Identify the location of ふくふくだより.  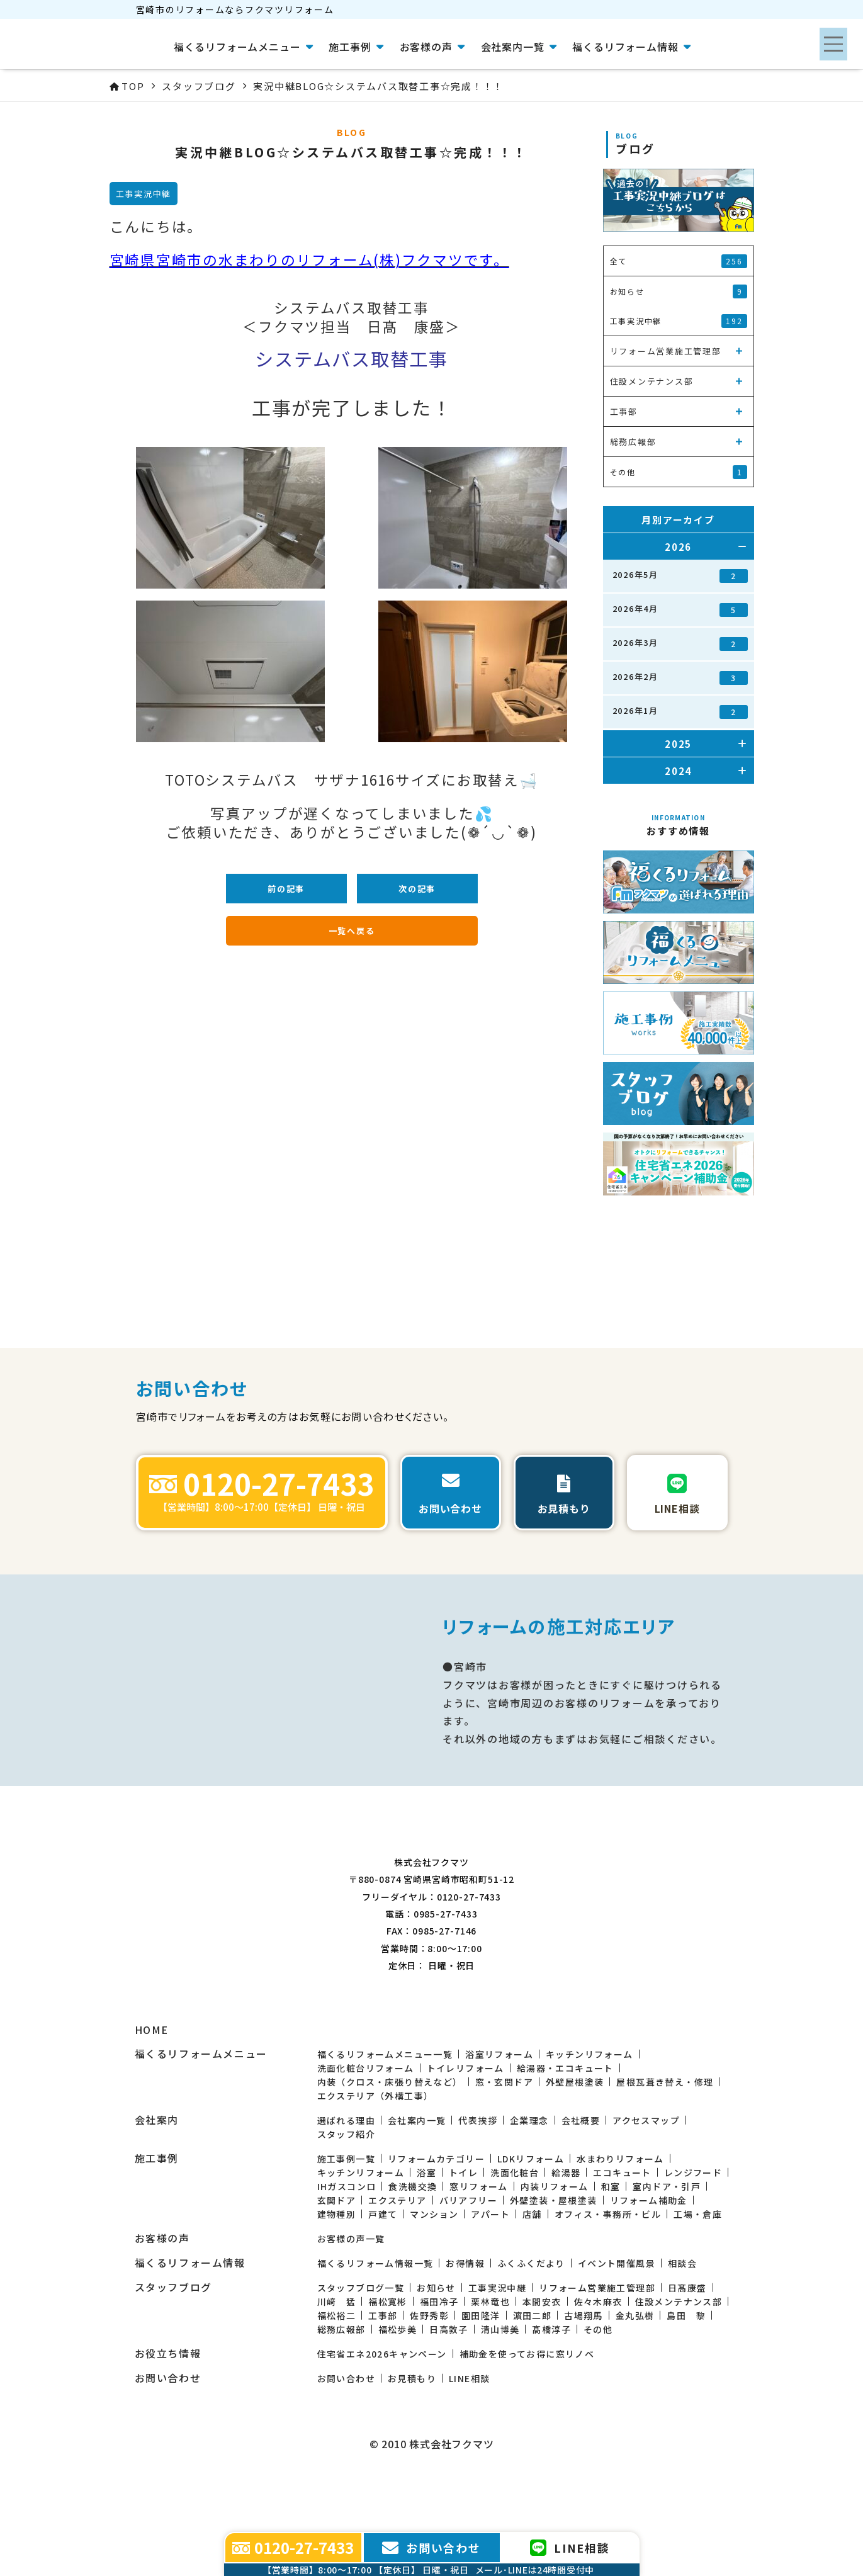
(531, 2322).